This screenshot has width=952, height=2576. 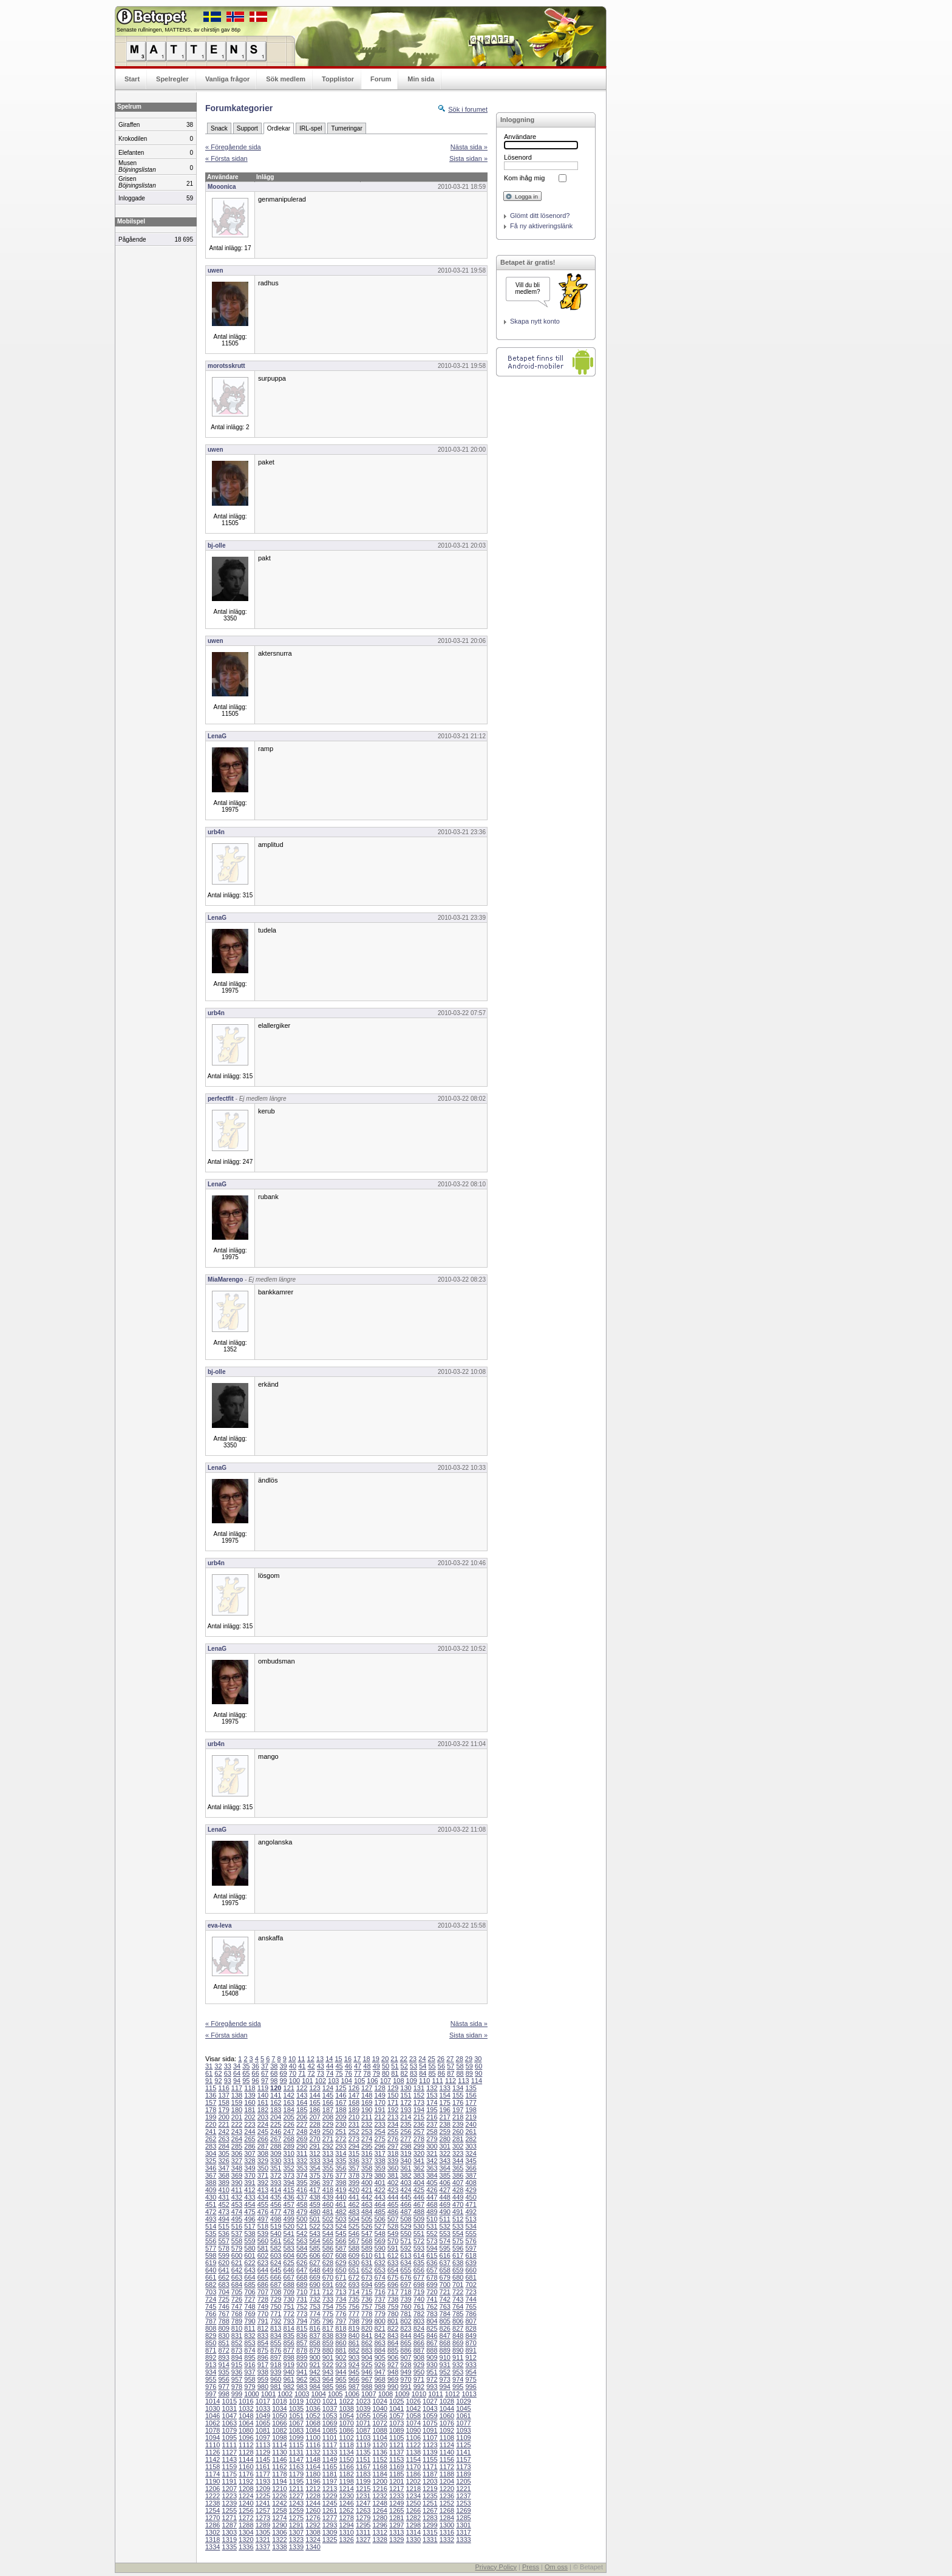 What do you see at coordinates (431, 2182) in the screenshot?
I see `405` at bounding box center [431, 2182].